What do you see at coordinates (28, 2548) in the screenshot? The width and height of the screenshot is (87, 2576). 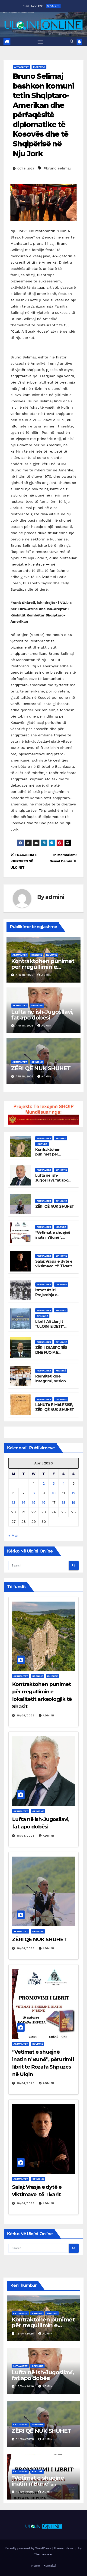 I see `Proudly powered by WordPress` at bounding box center [28, 2548].